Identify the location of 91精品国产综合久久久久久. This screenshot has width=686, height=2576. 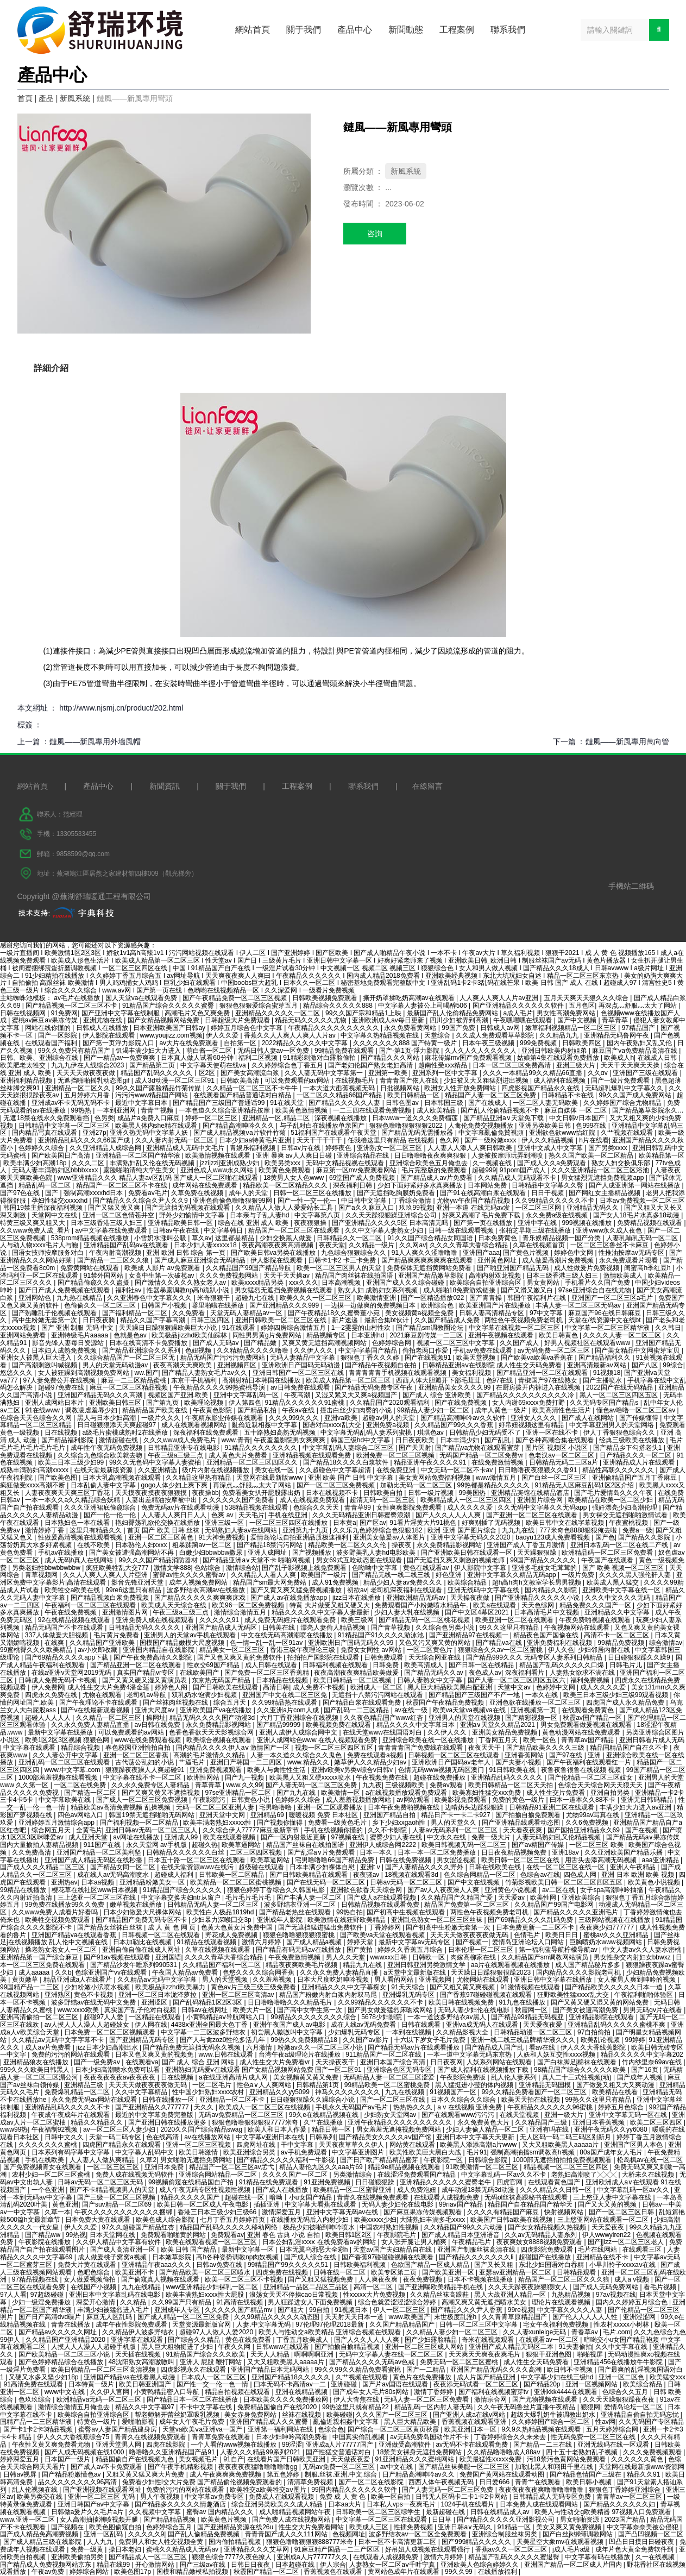
(183, 1890).